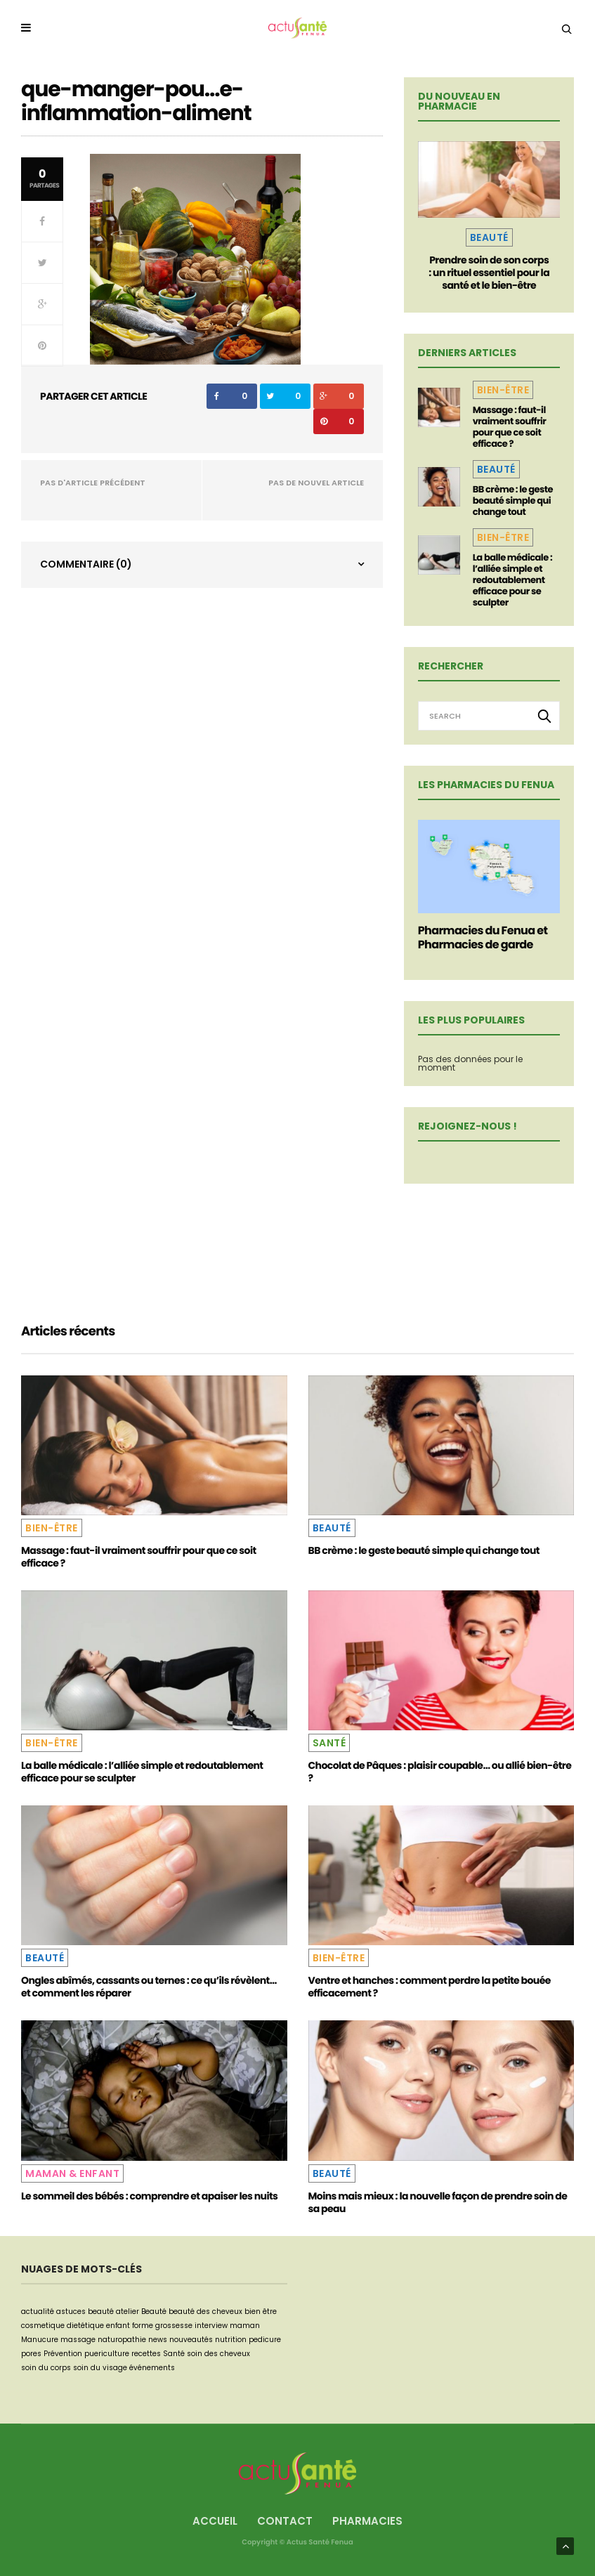  I want to click on nouveautés, so click(191, 2339).